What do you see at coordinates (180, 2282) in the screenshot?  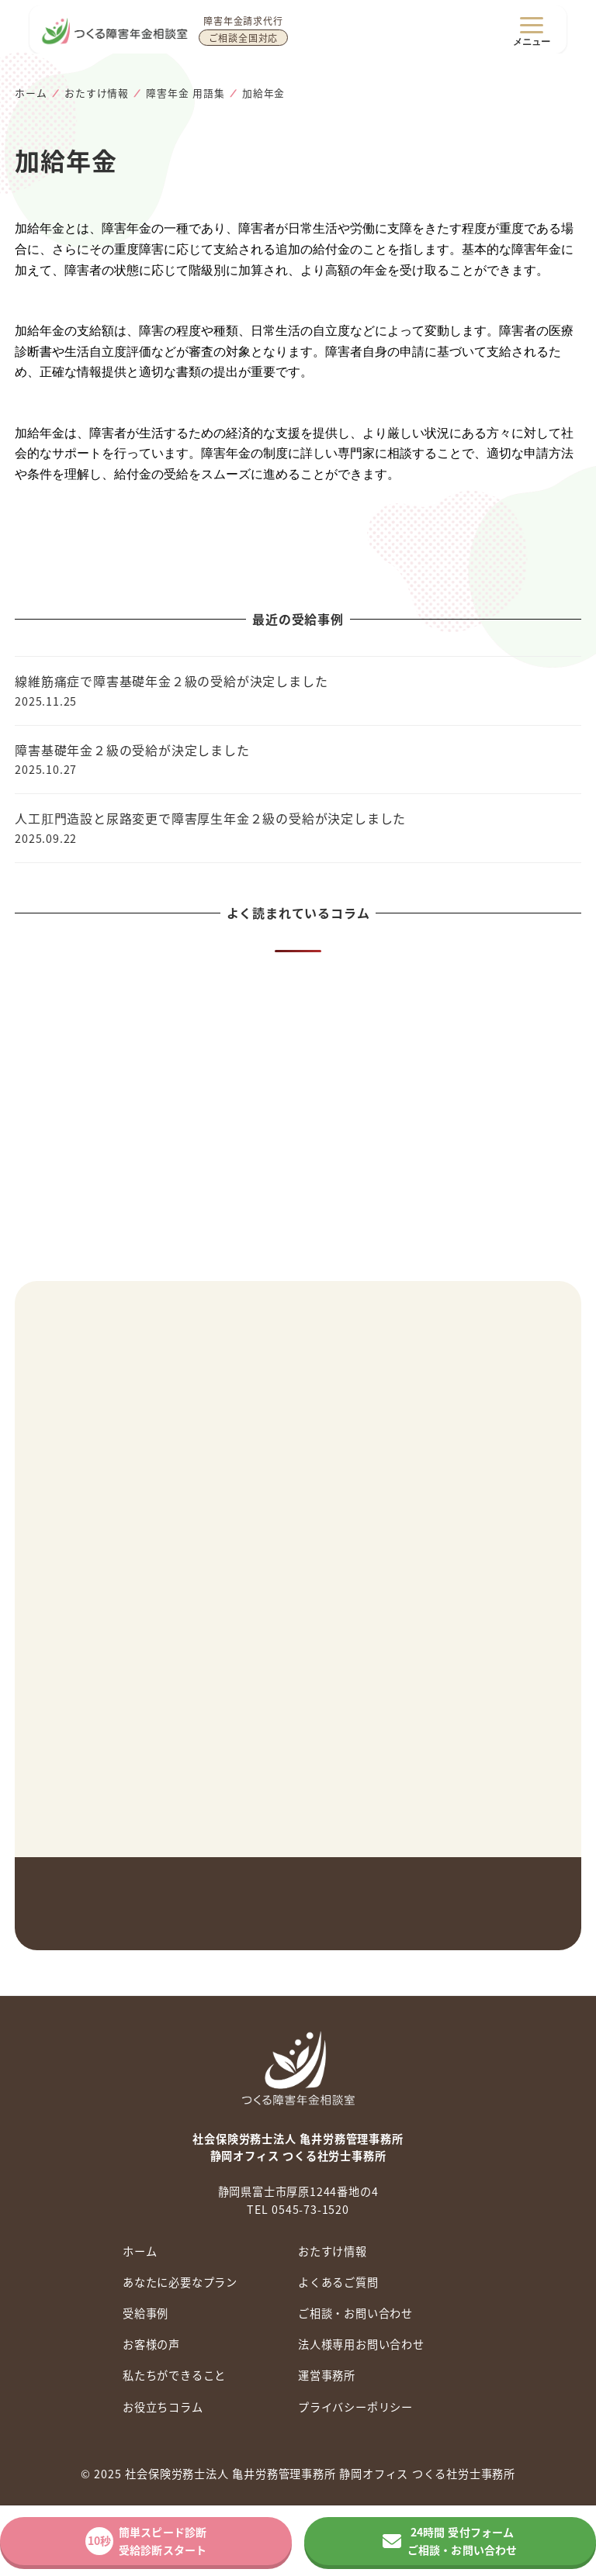 I see `あなたに必要なプラン` at bounding box center [180, 2282].